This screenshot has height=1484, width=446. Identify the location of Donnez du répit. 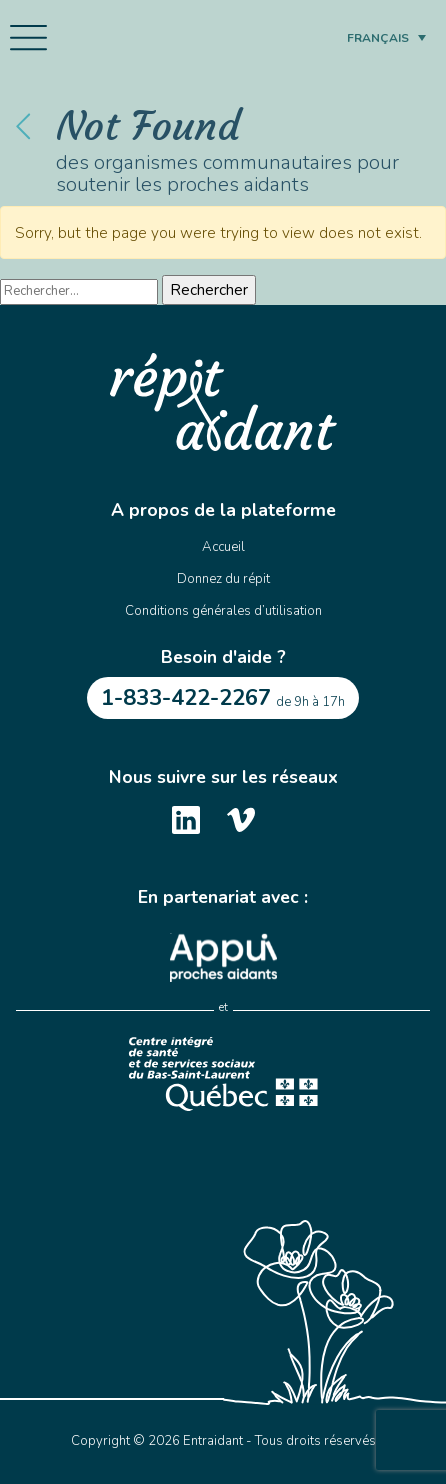
(223, 579).